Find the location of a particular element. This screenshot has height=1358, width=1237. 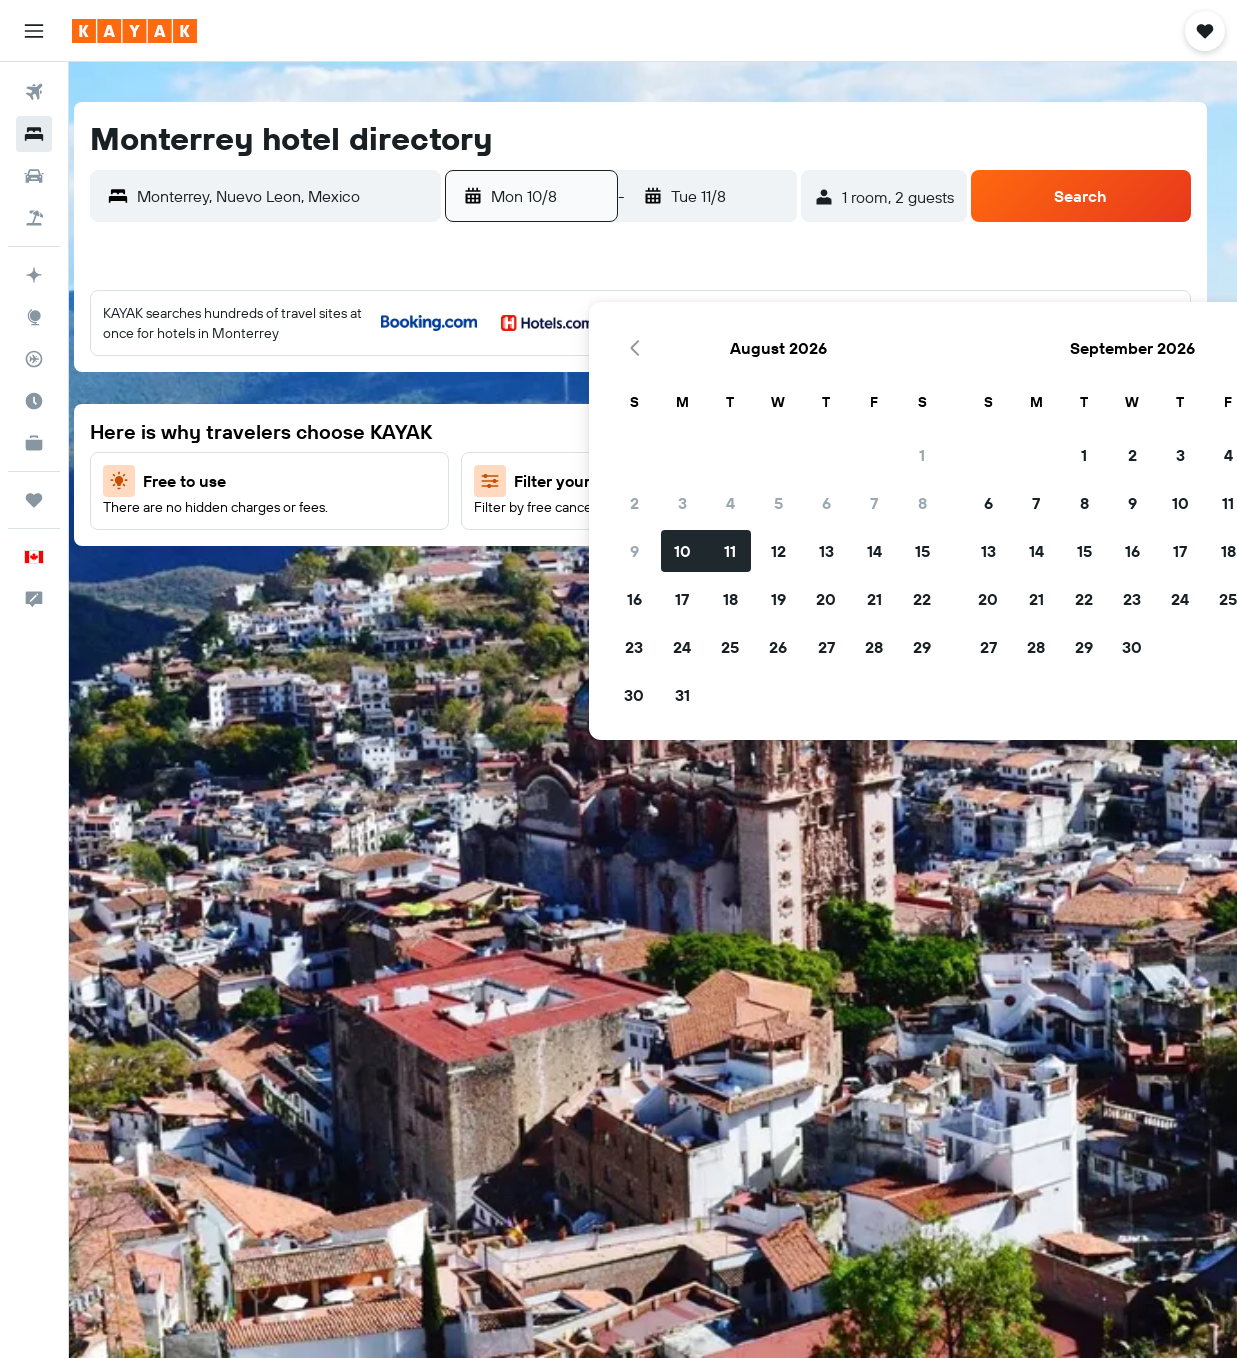

30 [button] is located at coordinates (217, 623).